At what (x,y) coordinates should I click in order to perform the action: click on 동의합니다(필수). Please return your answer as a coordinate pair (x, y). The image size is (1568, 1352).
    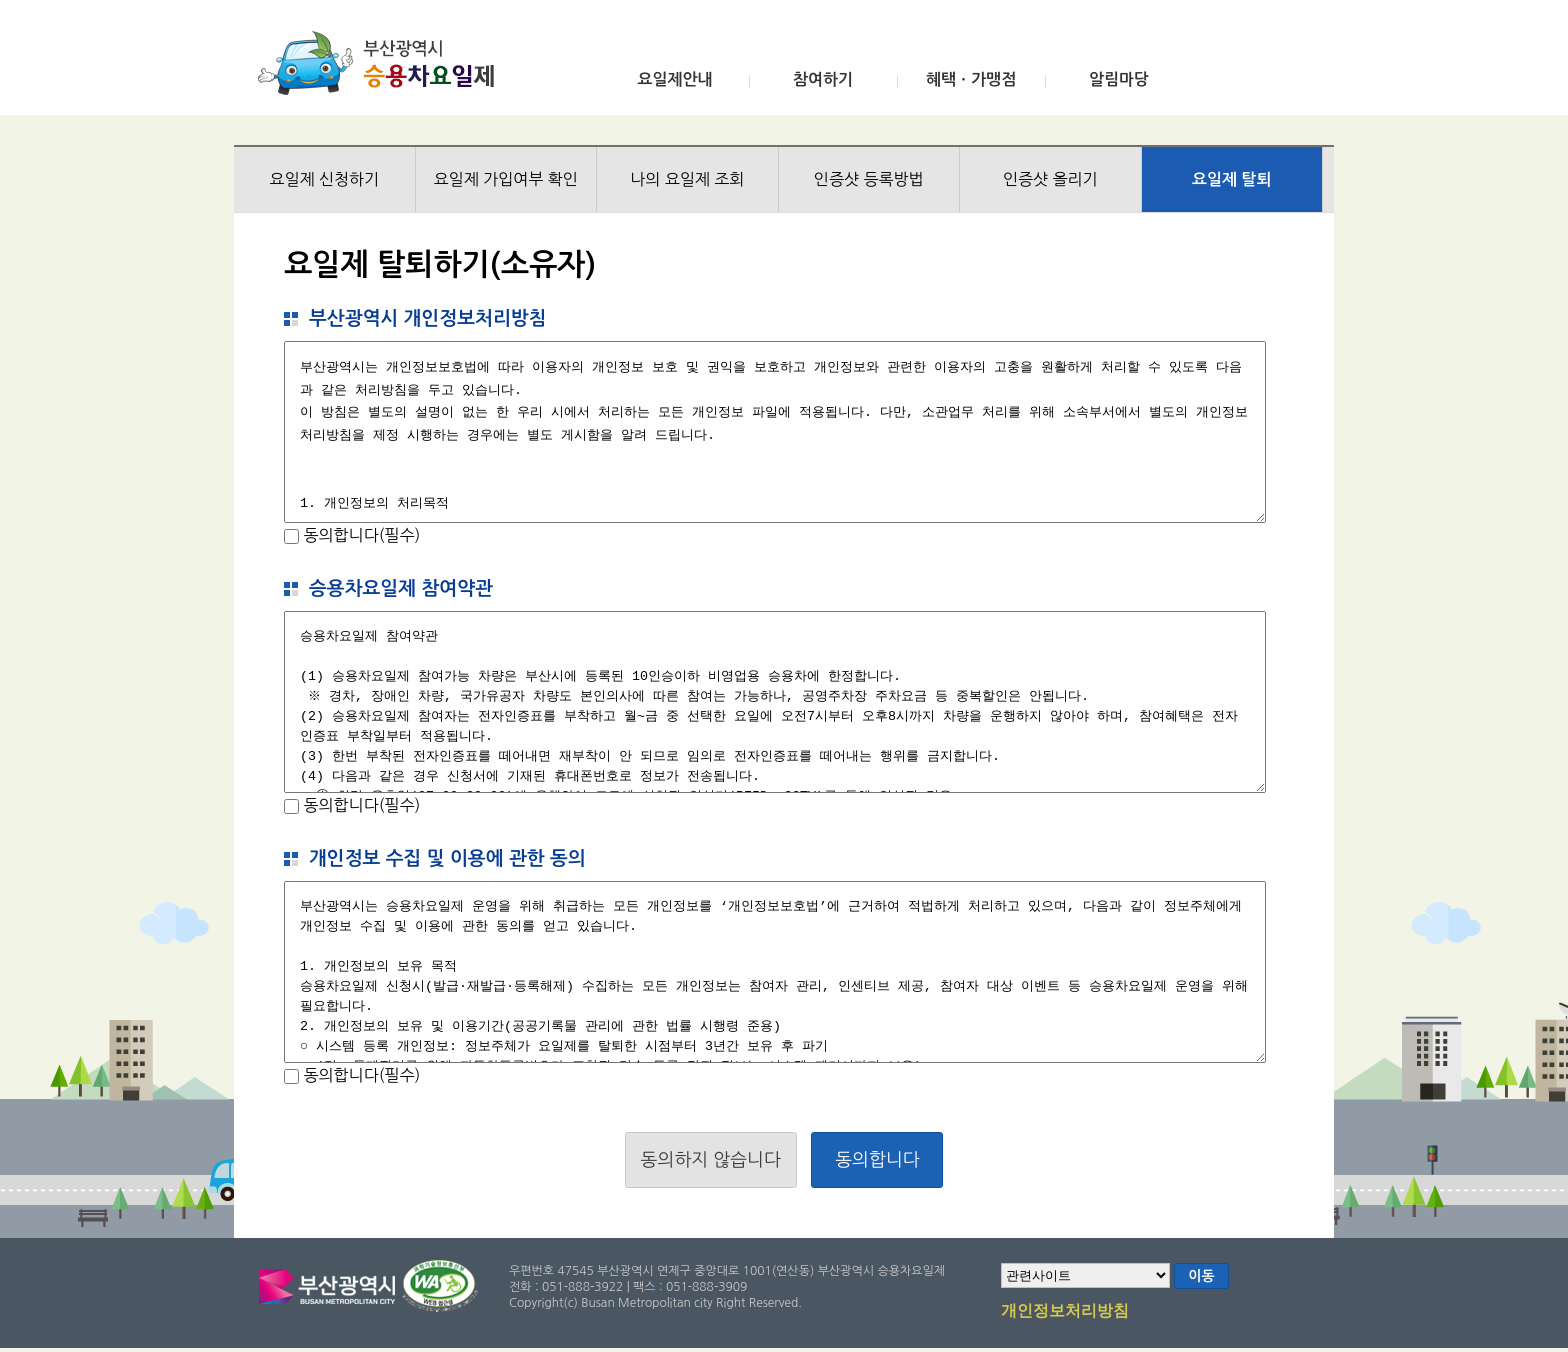
    Looking at the image, I should click on (359, 535).